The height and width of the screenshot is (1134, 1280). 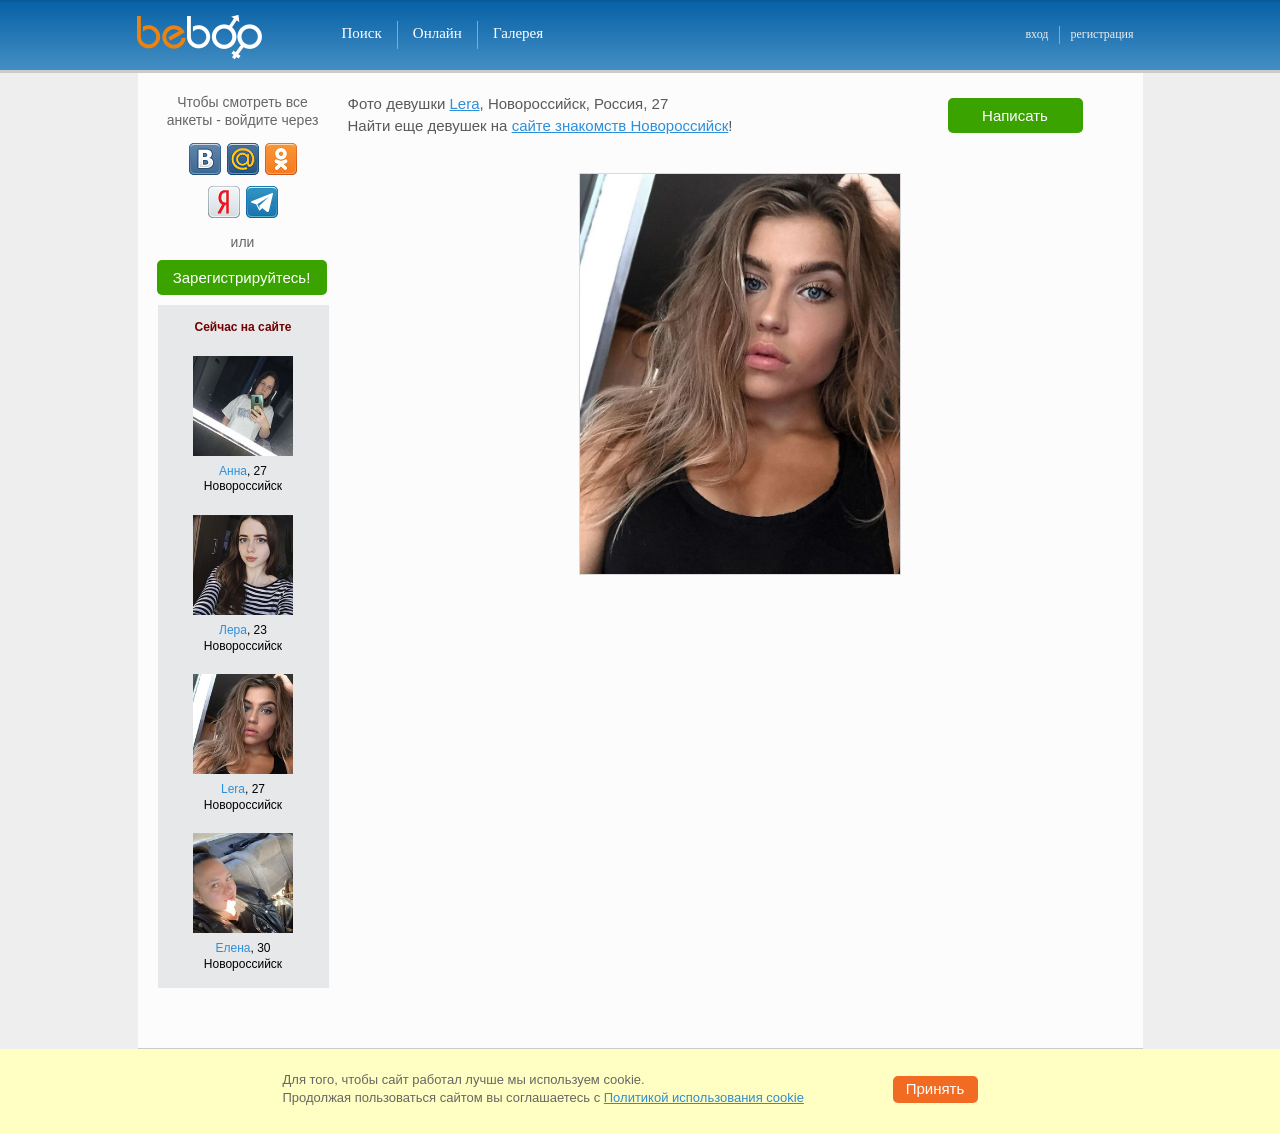 What do you see at coordinates (1101, 34) in the screenshot?
I see `регистрация` at bounding box center [1101, 34].